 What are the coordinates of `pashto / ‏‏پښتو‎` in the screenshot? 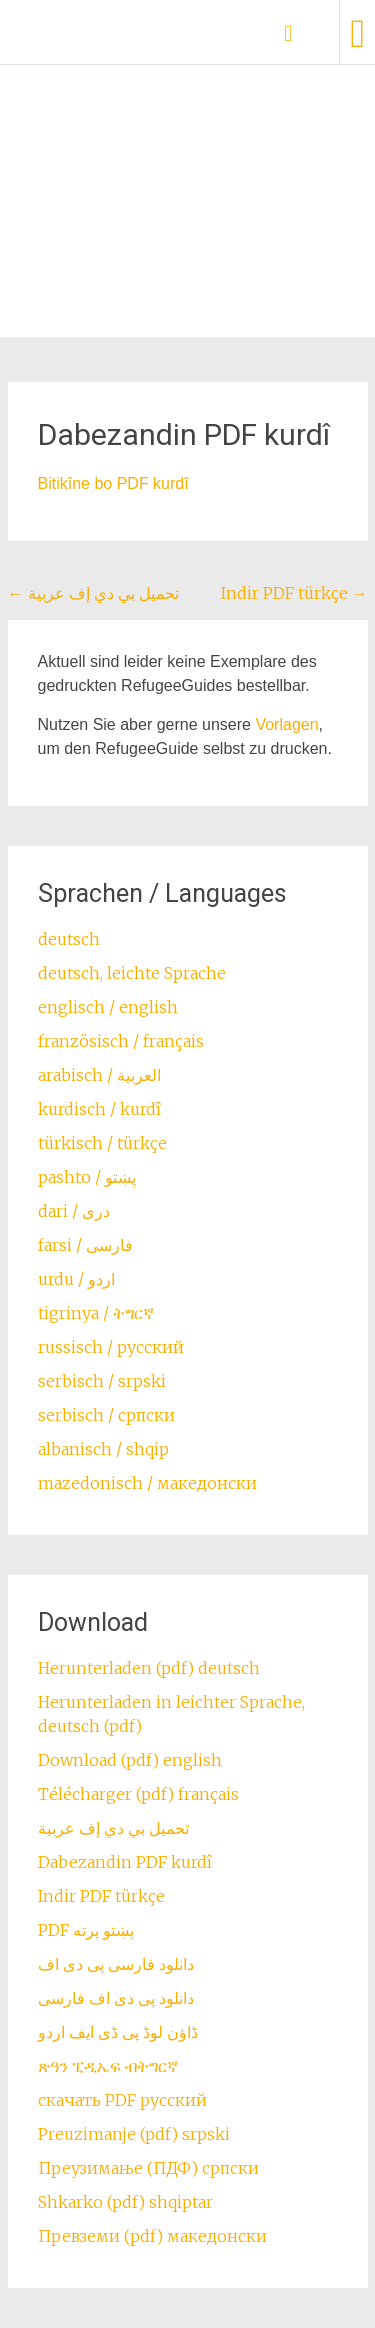 It's located at (87, 1177).